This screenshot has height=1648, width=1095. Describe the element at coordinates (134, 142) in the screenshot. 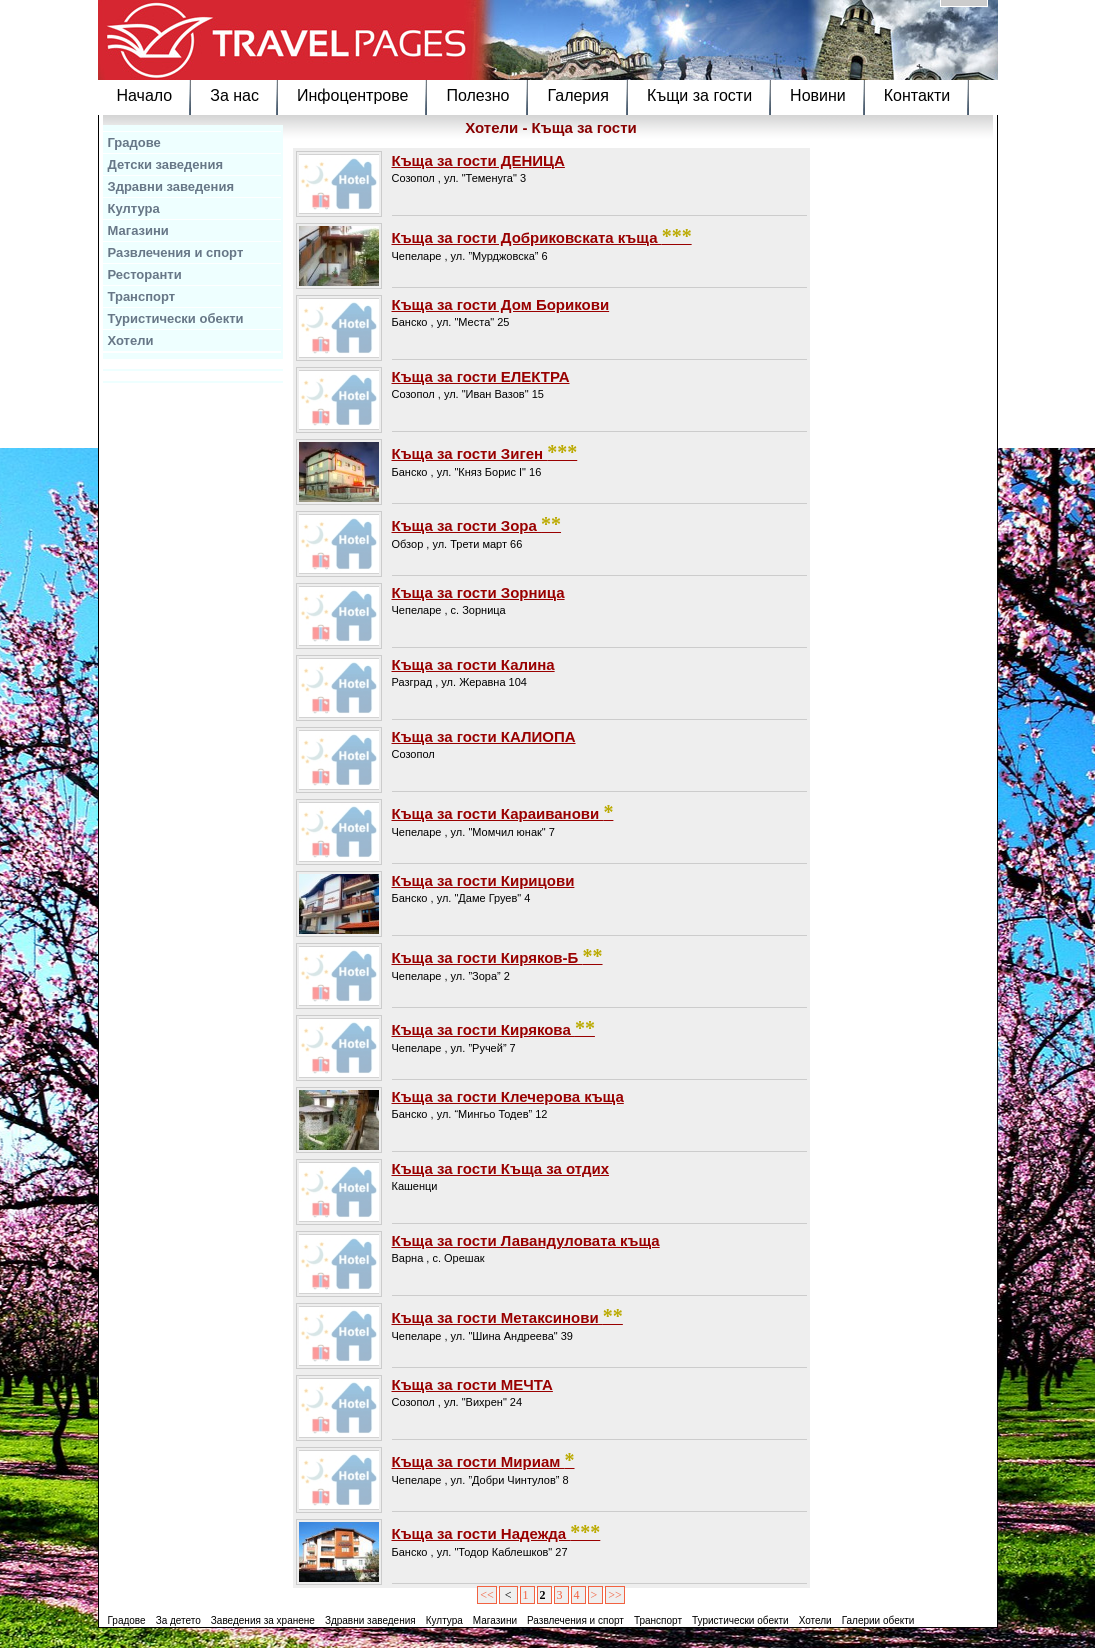

I see `Градове` at that location.